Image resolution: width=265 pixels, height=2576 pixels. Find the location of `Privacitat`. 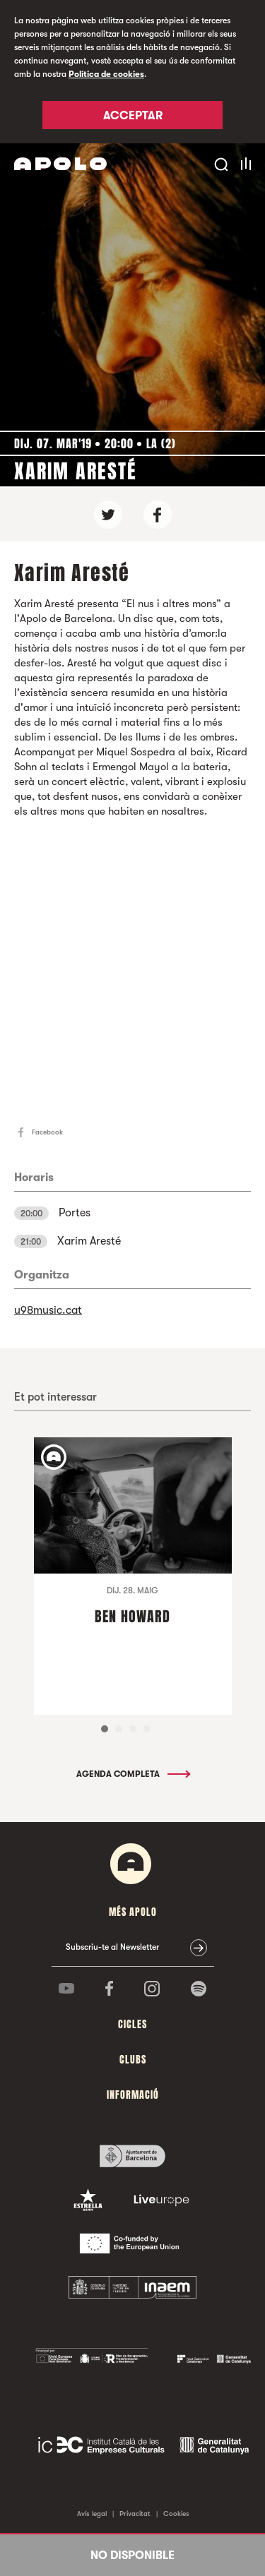

Privacitat is located at coordinates (135, 2513).